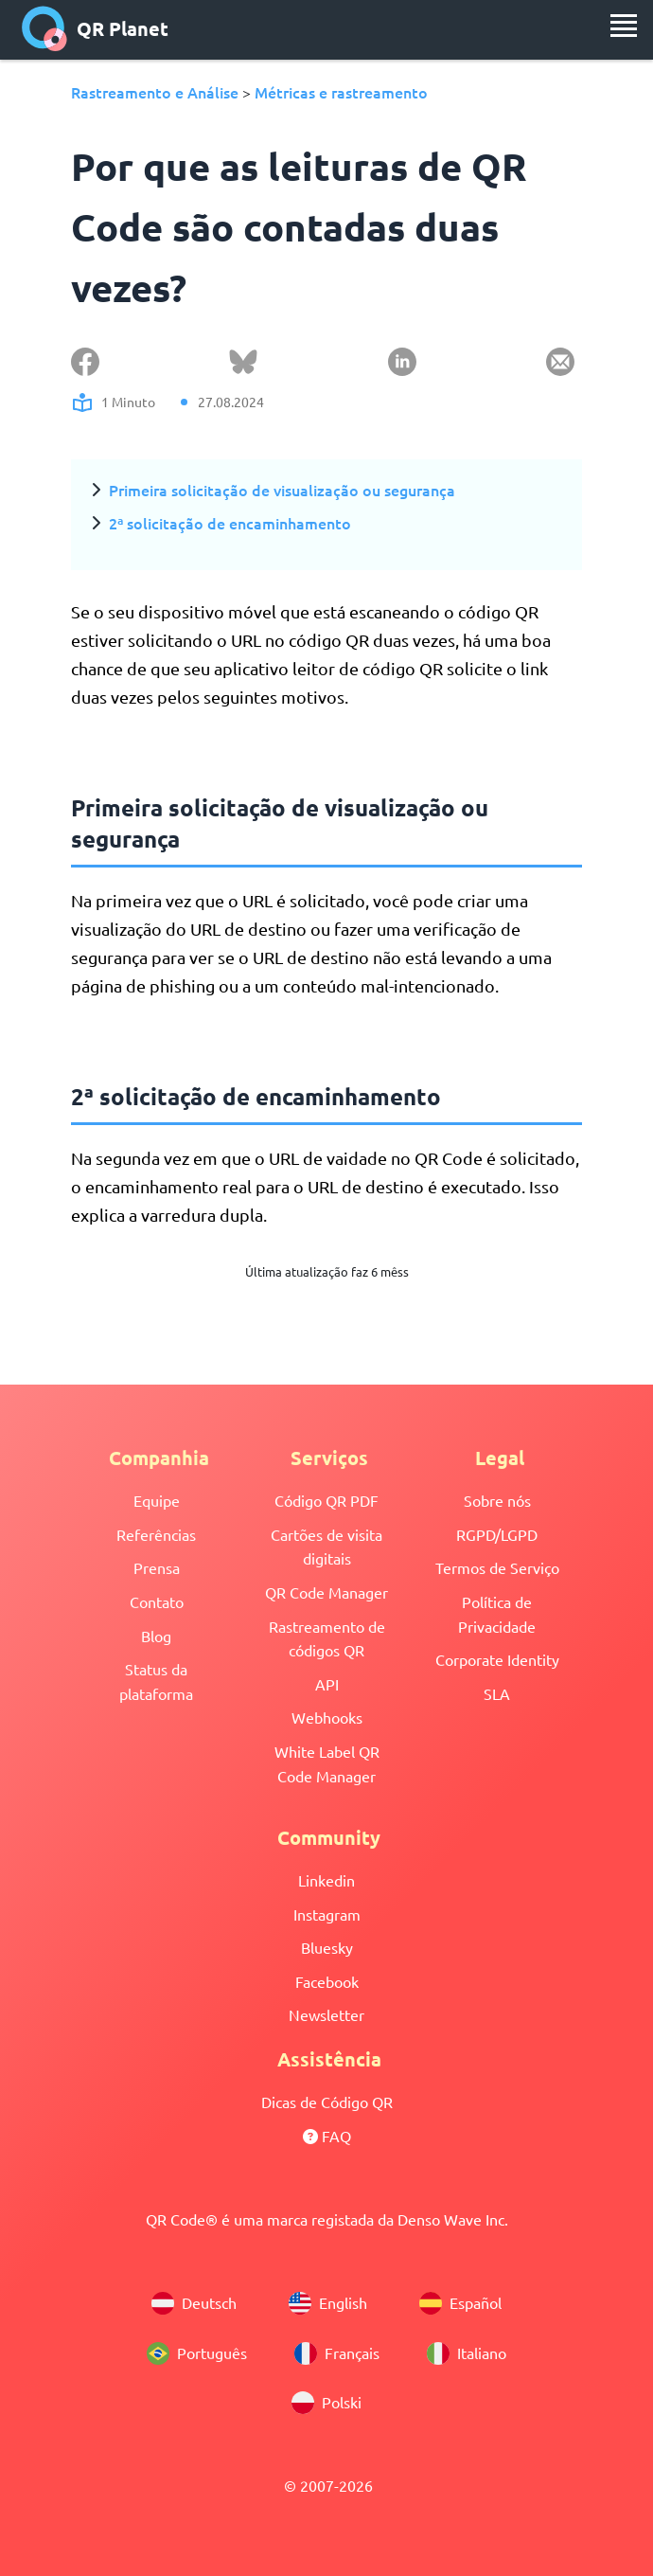 The width and height of the screenshot is (653, 2576). What do you see at coordinates (157, 1601) in the screenshot?
I see `Contato` at bounding box center [157, 1601].